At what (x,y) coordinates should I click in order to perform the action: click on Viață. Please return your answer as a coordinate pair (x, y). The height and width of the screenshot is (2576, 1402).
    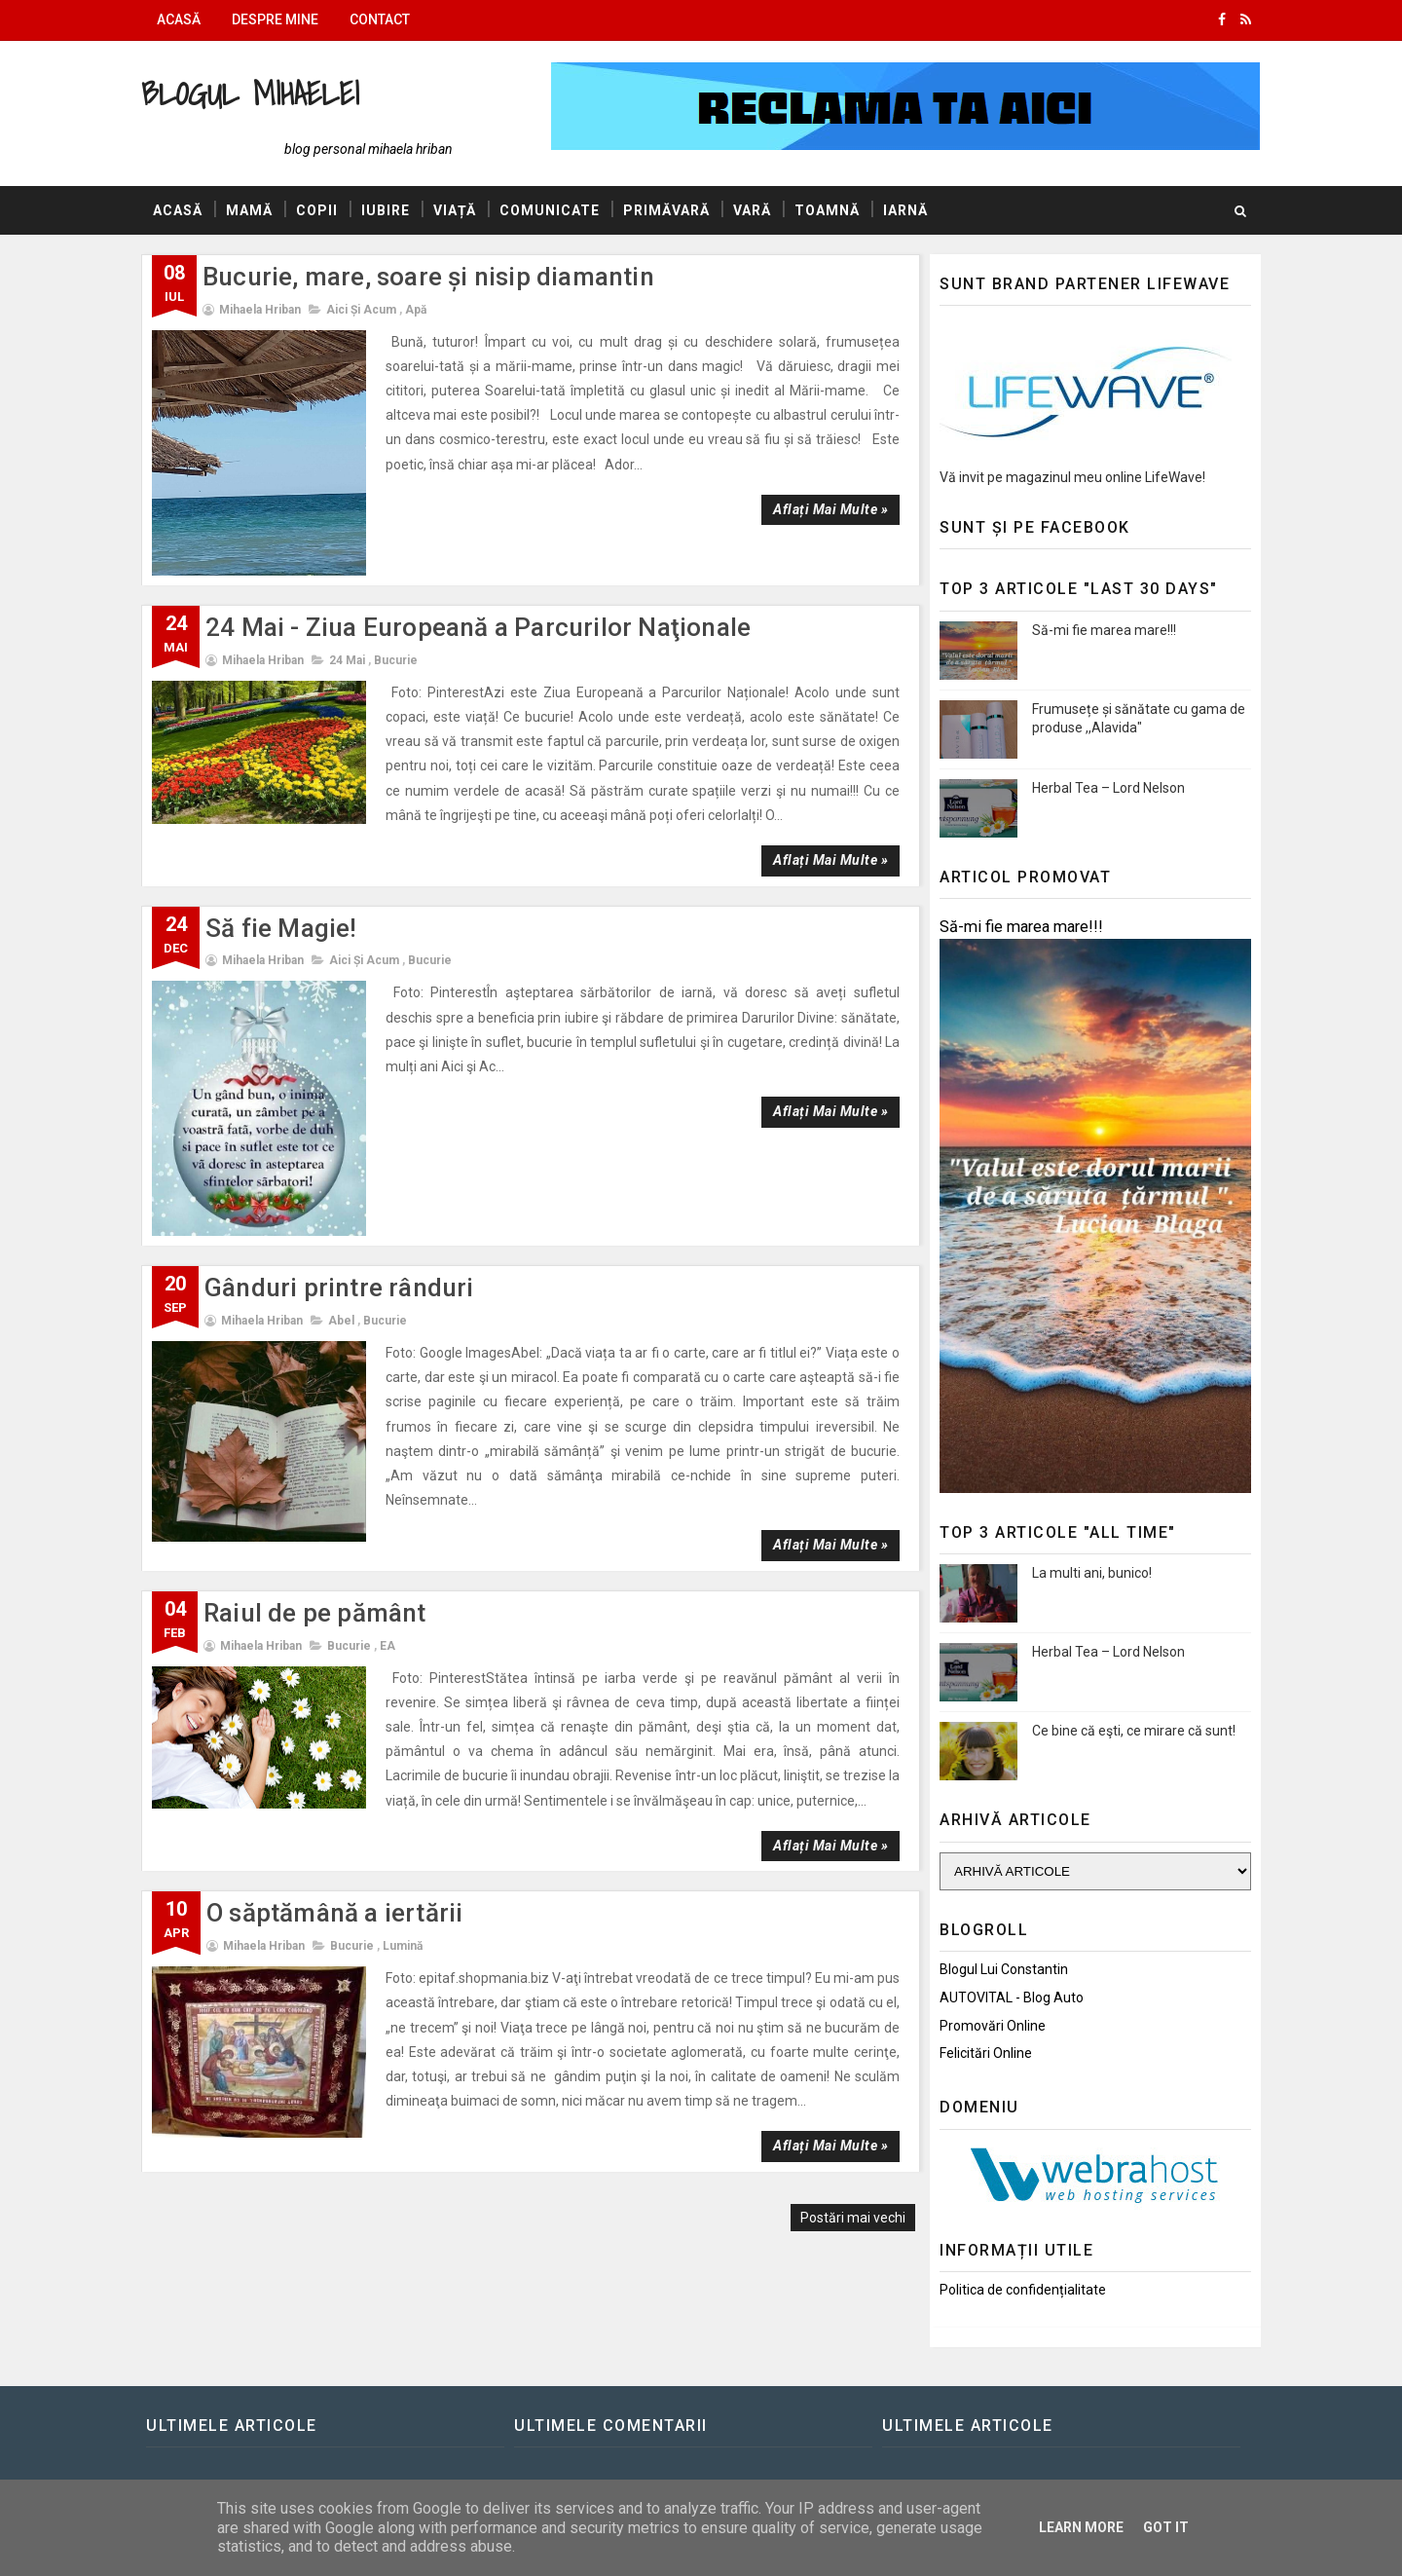
    Looking at the image, I should click on (454, 210).